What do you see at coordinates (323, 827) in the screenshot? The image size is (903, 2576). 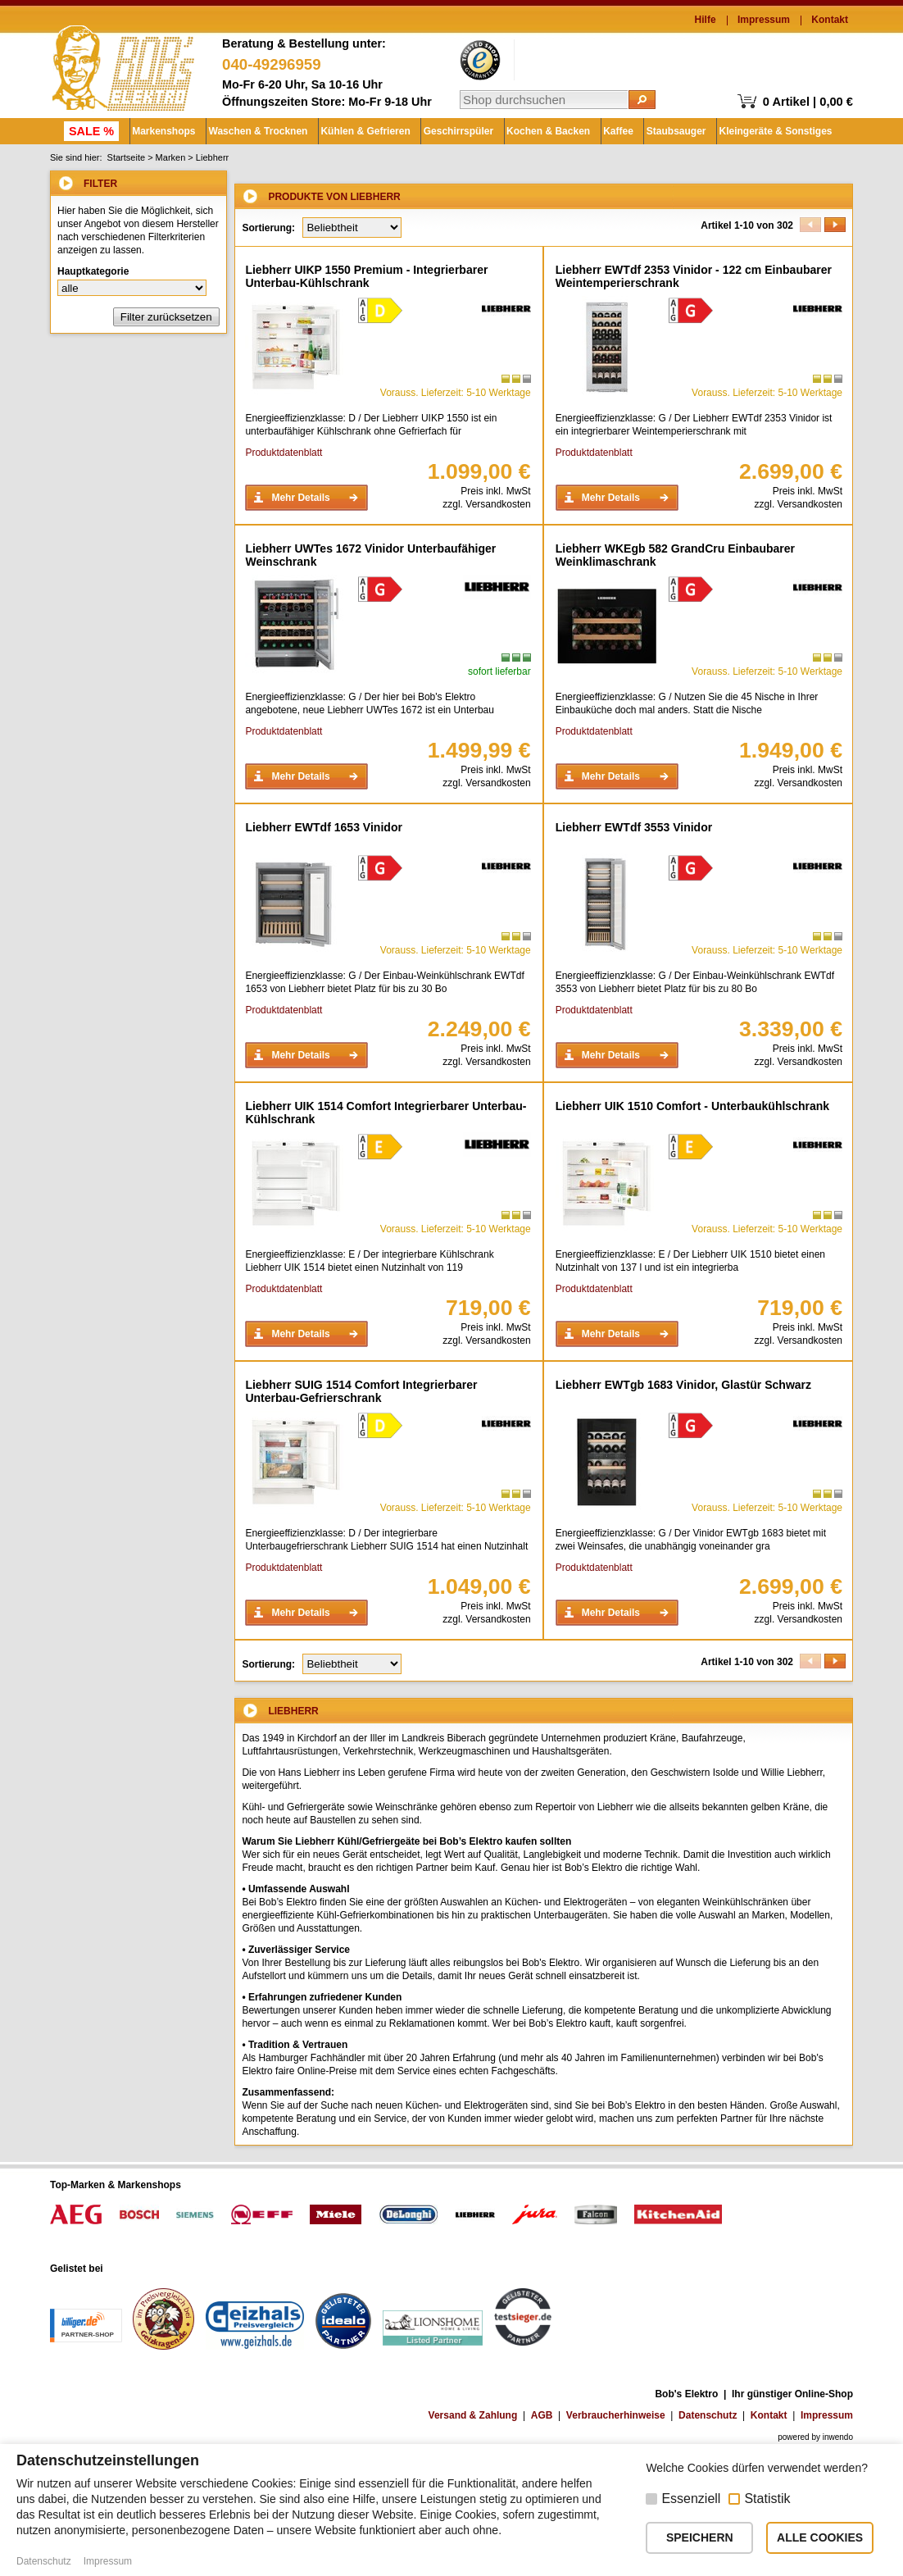 I see `Liebherr EWTdf 1653 Vinidor` at bounding box center [323, 827].